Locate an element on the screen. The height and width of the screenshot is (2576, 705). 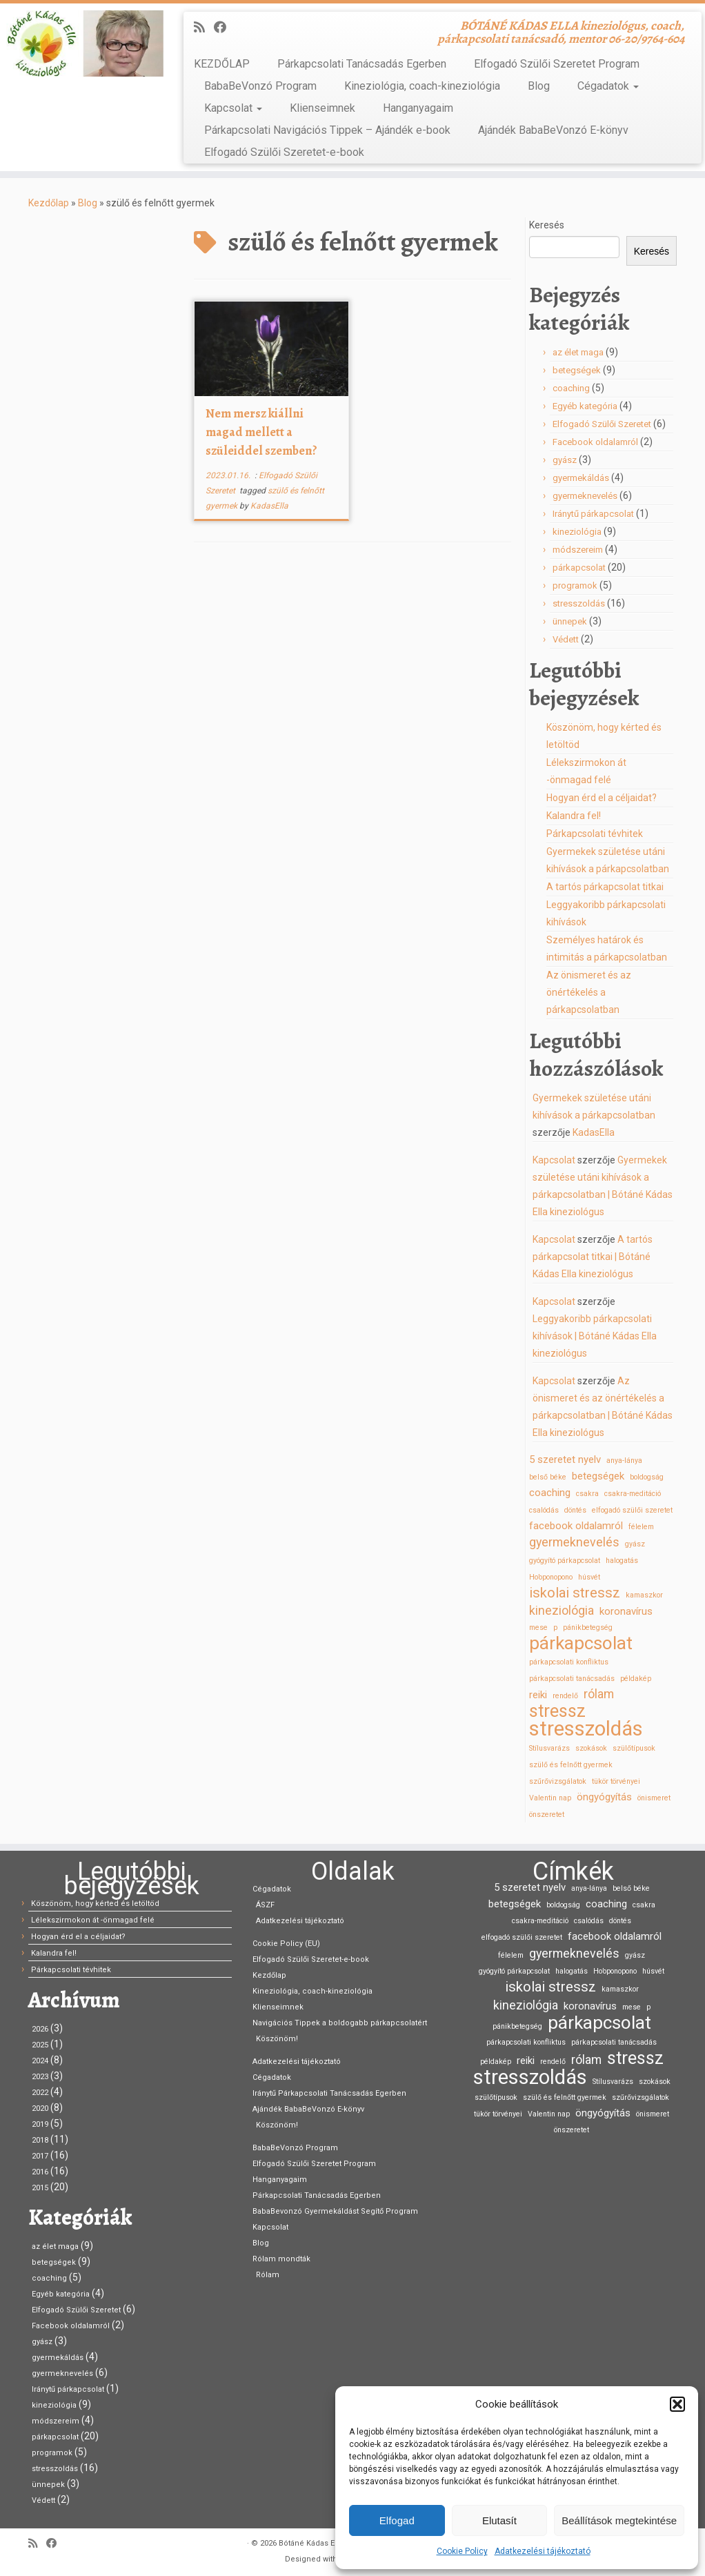
Kezdőlap is located at coordinates (48, 202).